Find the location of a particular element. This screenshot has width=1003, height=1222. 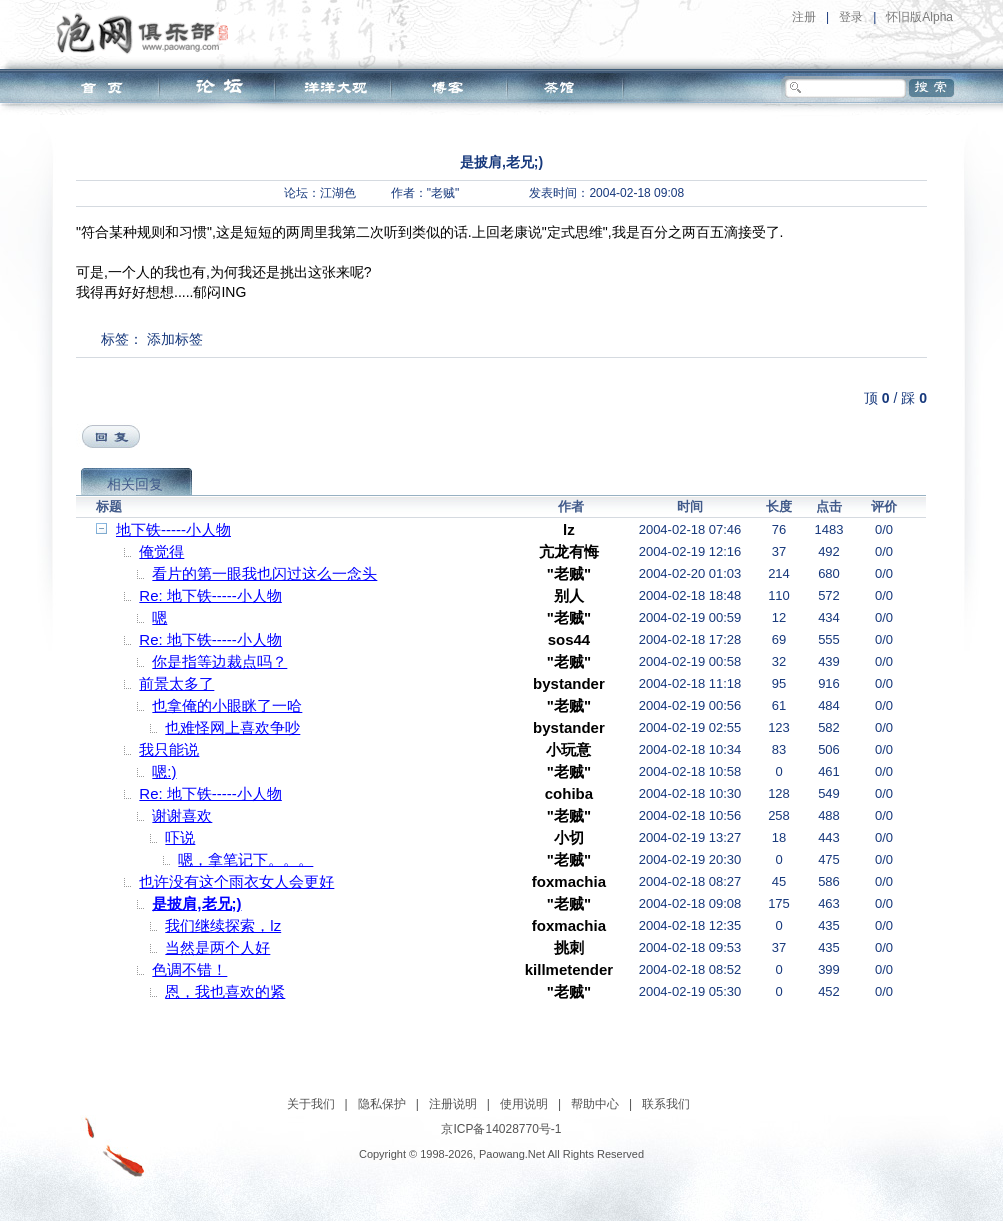

也难怪网上喜欢争吵 is located at coordinates (232, 727).